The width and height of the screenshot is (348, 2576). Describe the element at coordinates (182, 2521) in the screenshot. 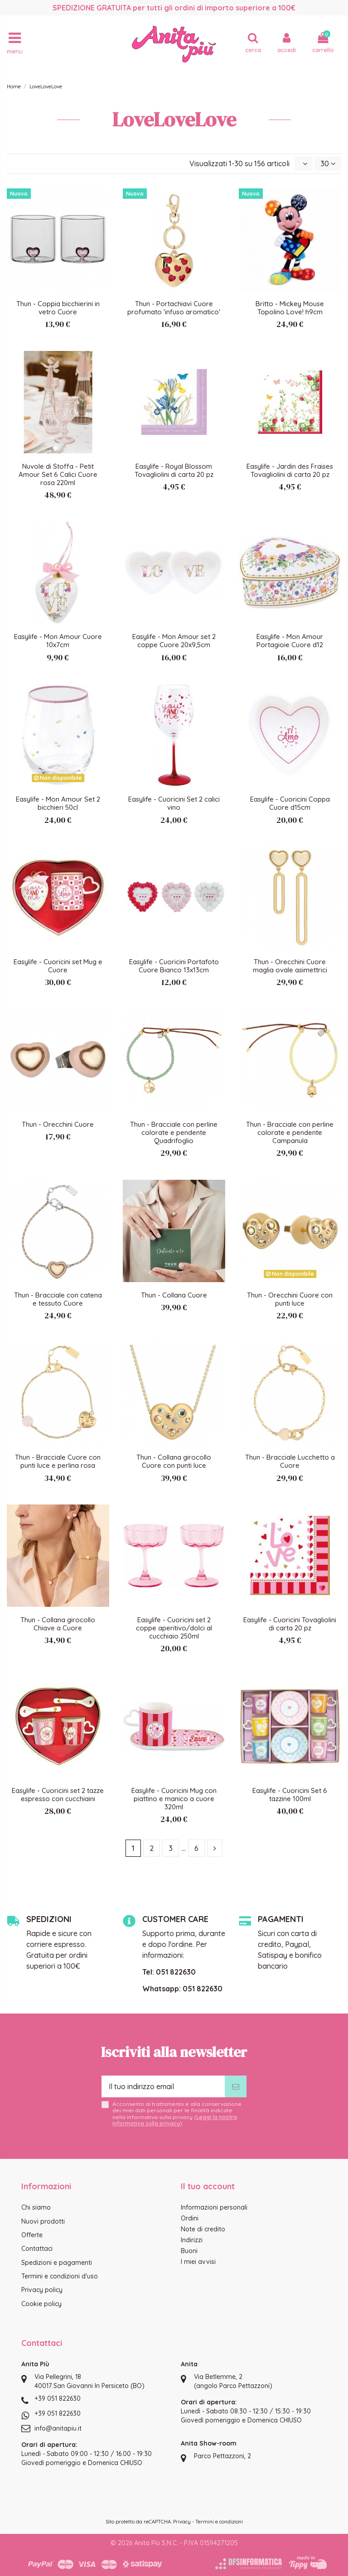

I see `Privacy` at that location.